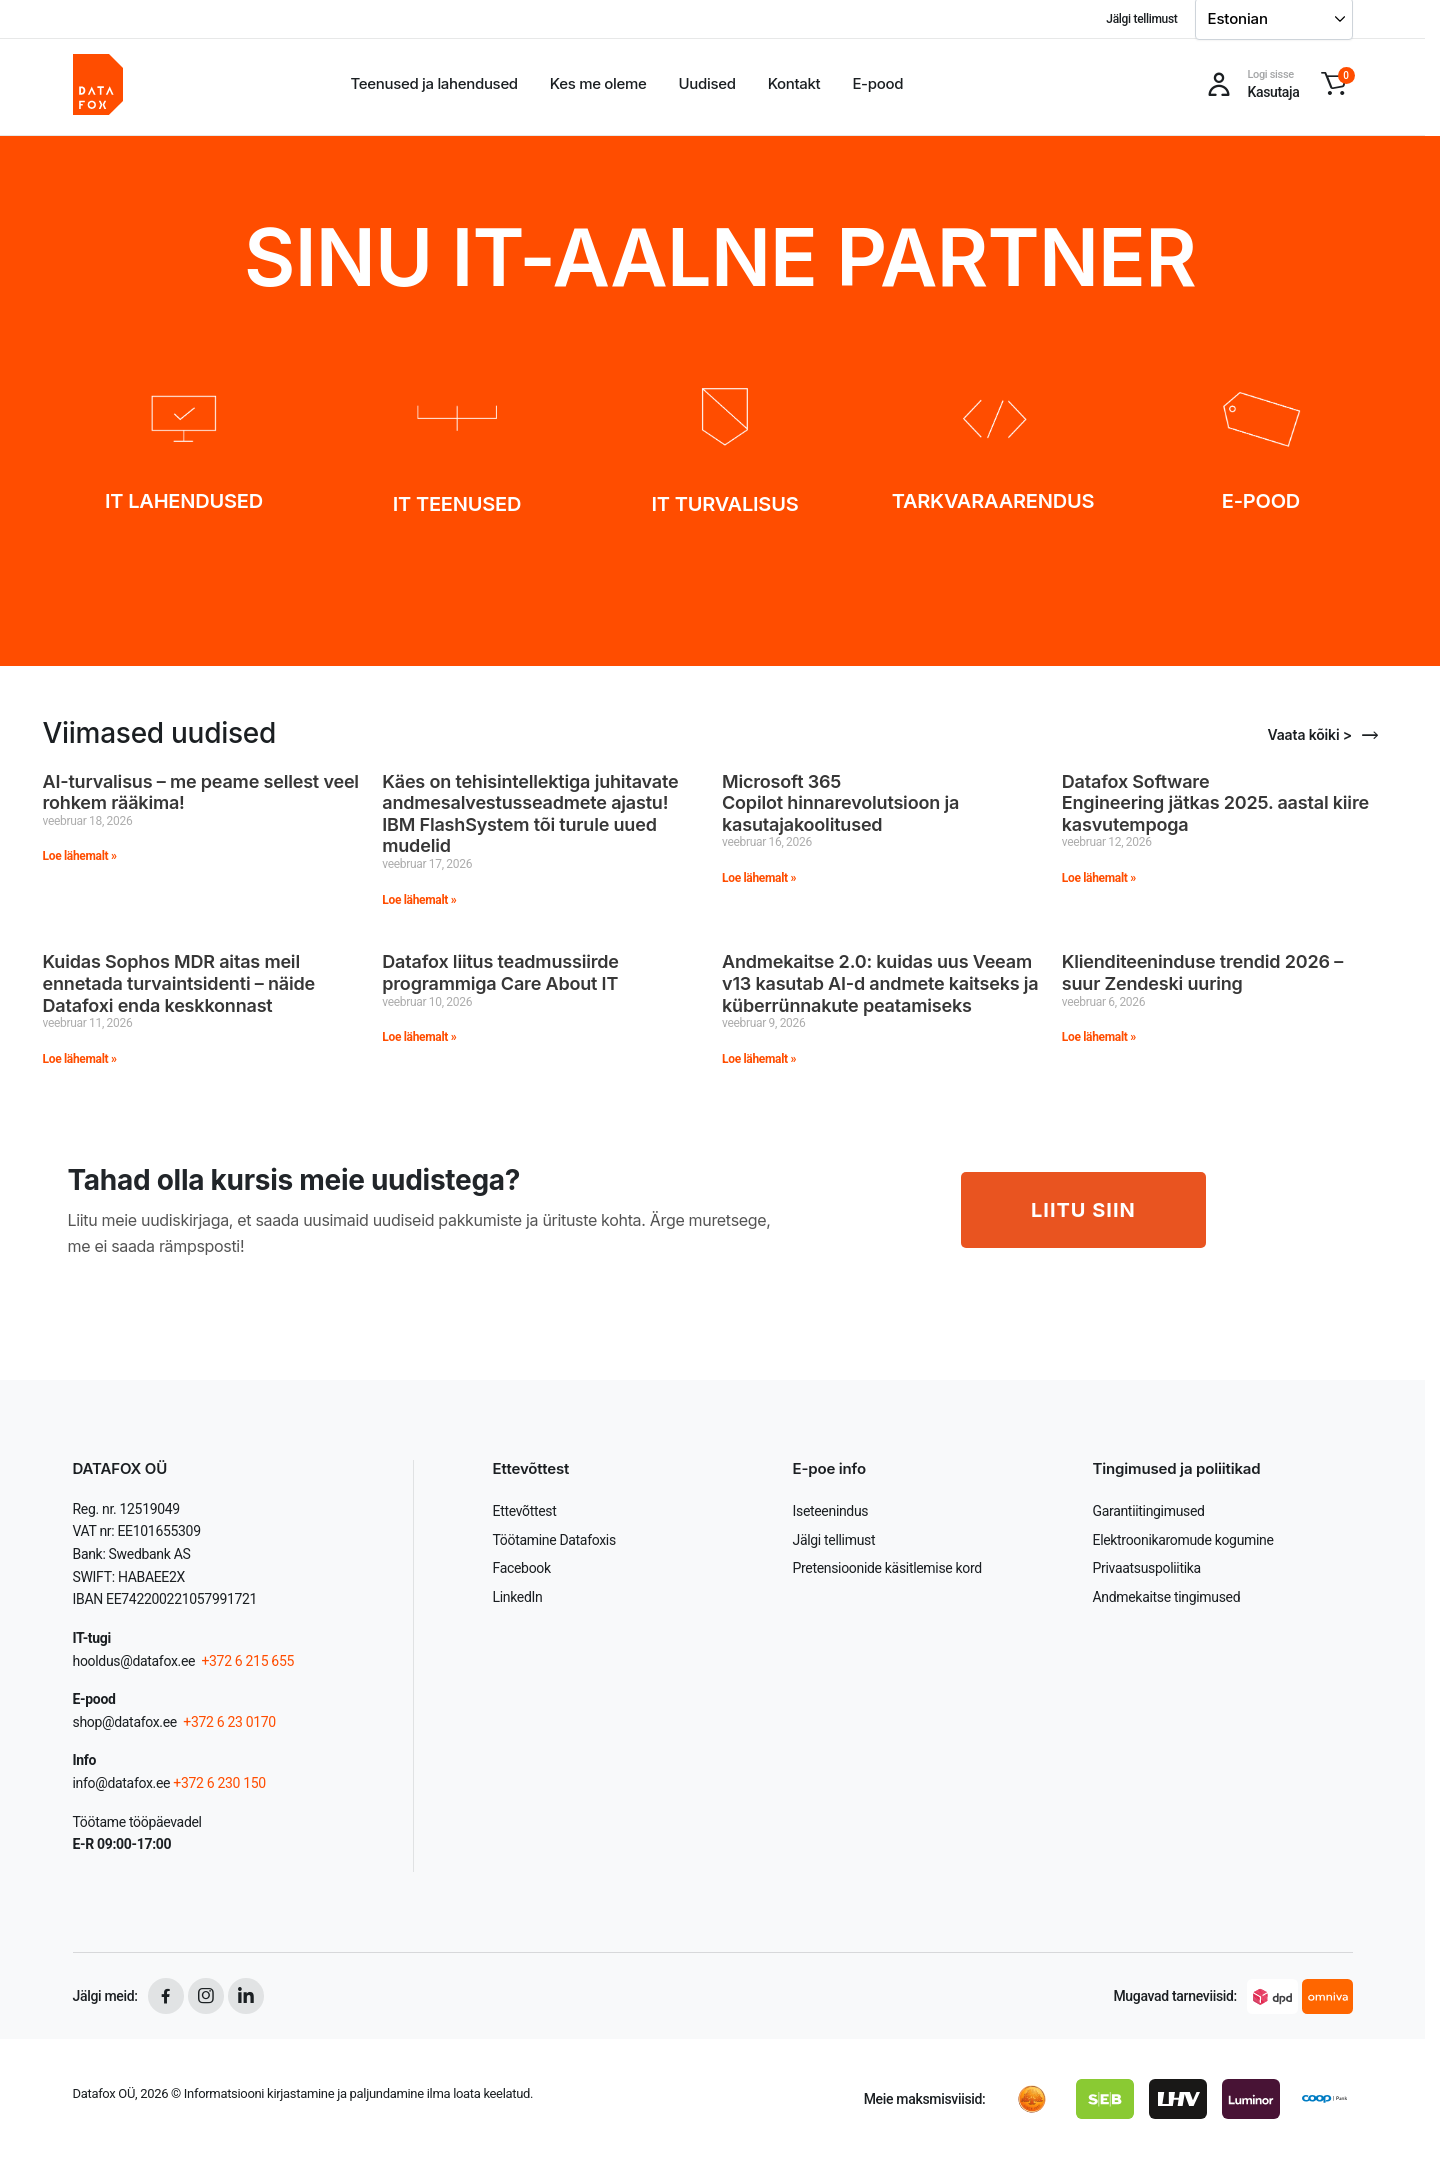 This screenshot has width=1440, height=2169. I want to click on Loe lähemalt » [Read more about Klienditeeninduse trendid 2026 – suur Zendeski uuring], so click(1099, 1037).